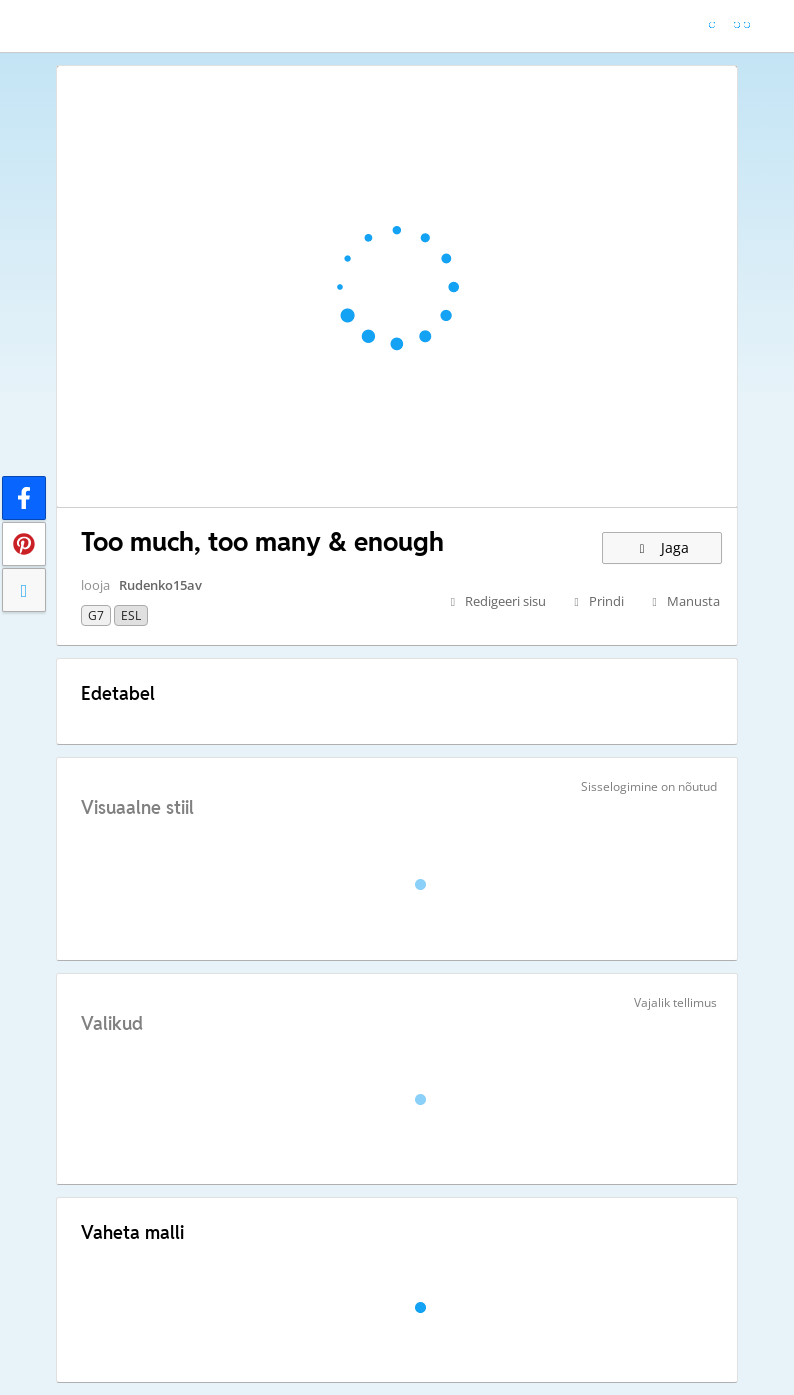 The width and height of the screenshot is (794, 1395). Describe the element at coordinates (662, 547) in the screenshot. I see `Jaga` at that location.